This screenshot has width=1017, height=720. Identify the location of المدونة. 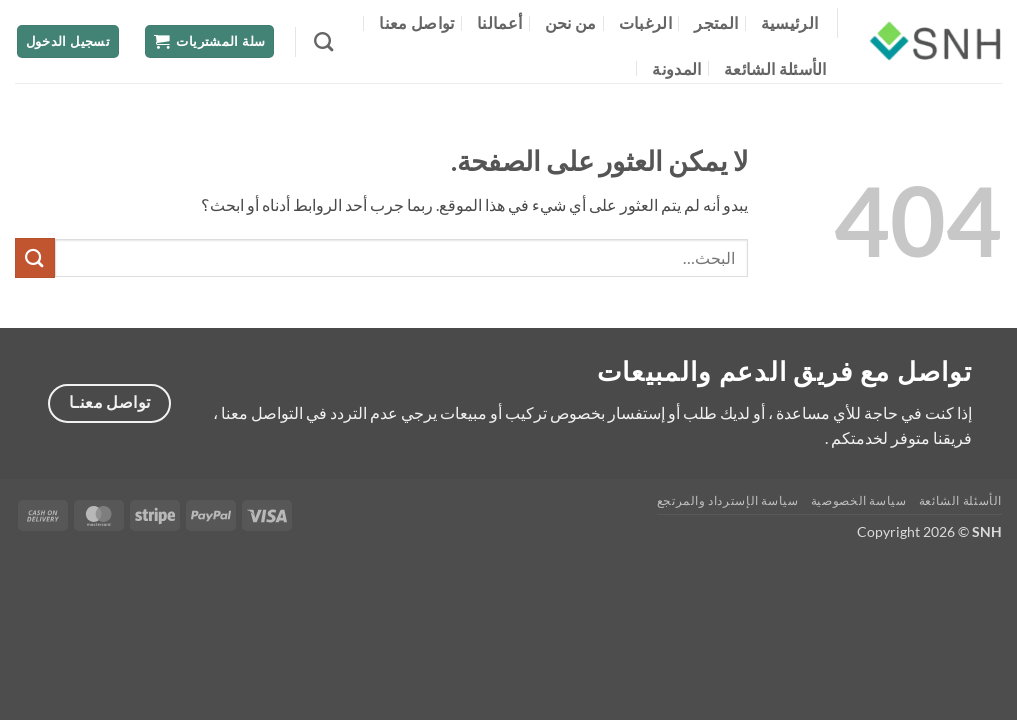
(676, 68).